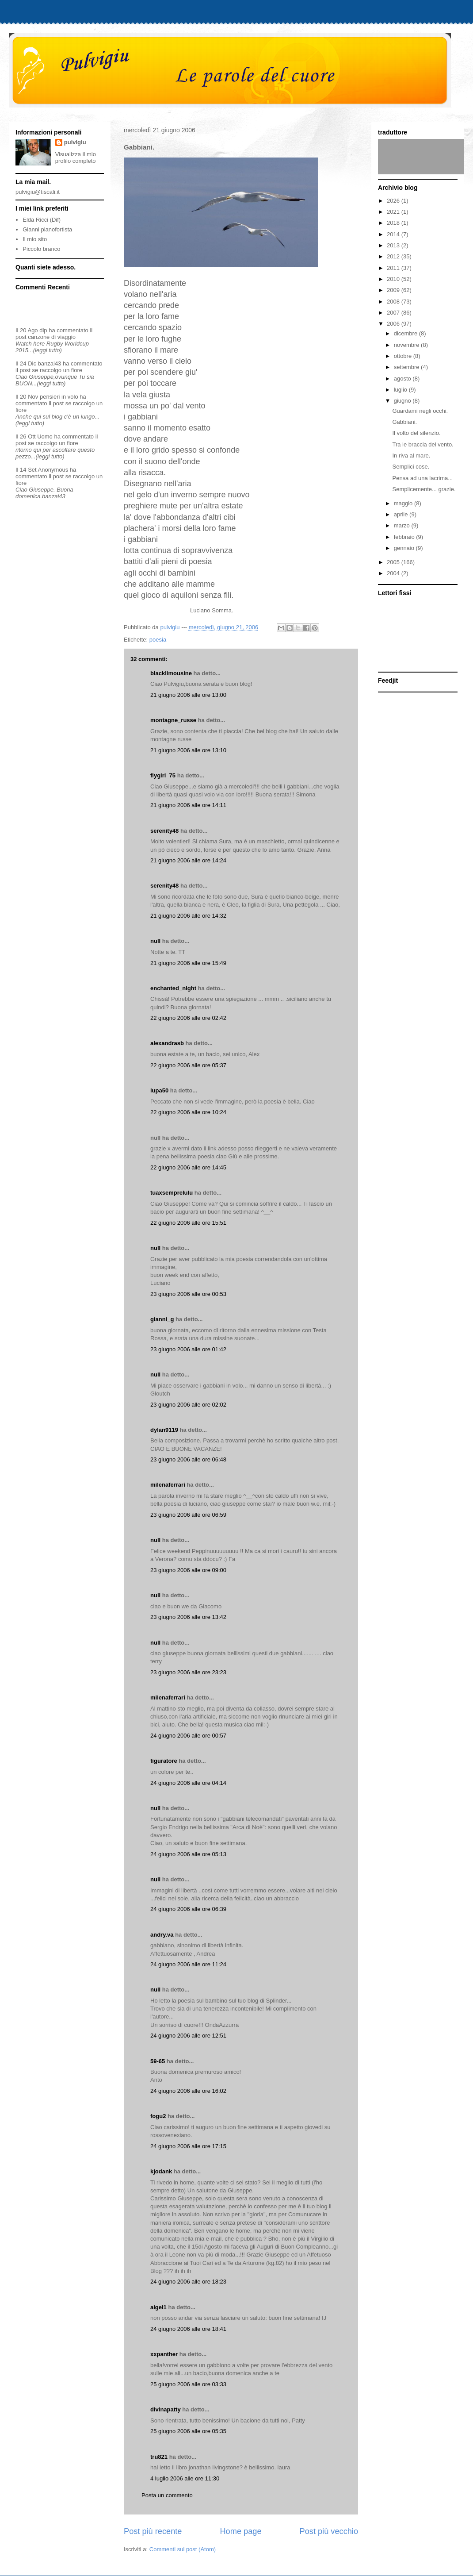 The image size is (473, 2576). I want to click on Post più recente, so click(153, 2531).